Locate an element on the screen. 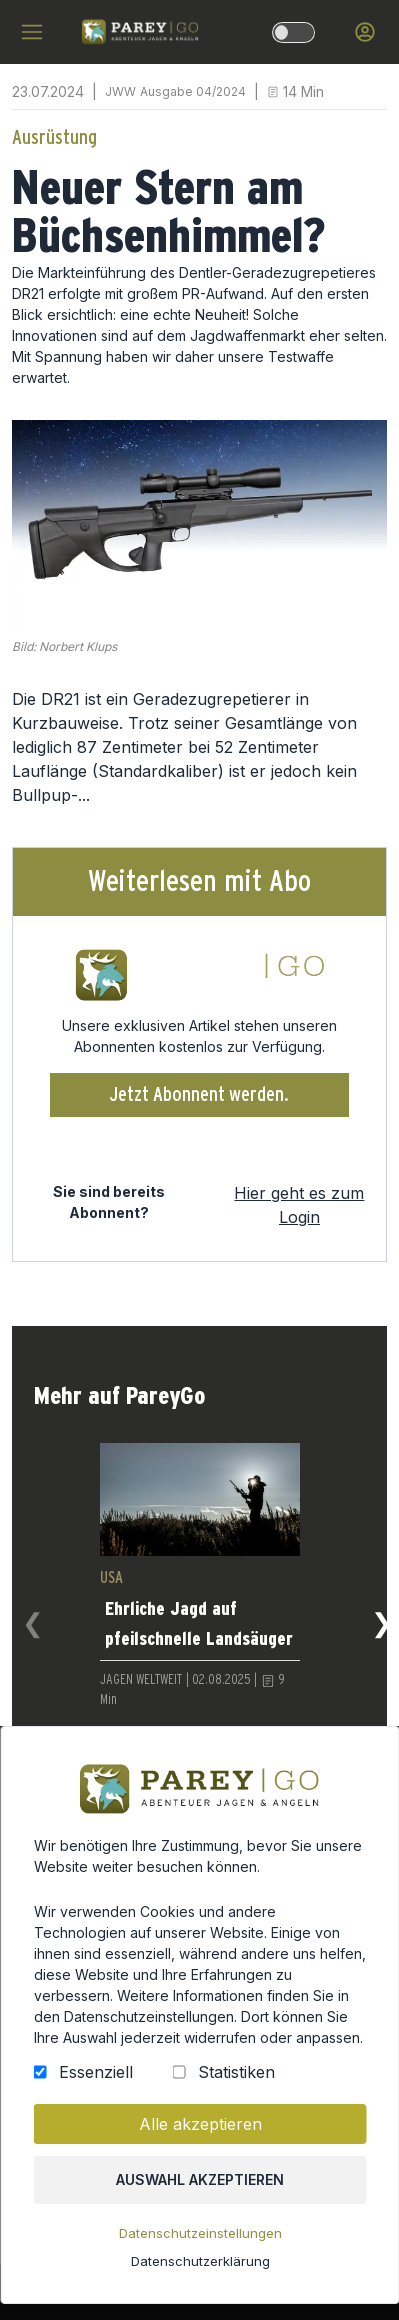  Ausgabe 04/2024 is located at coordinates (193, 91).